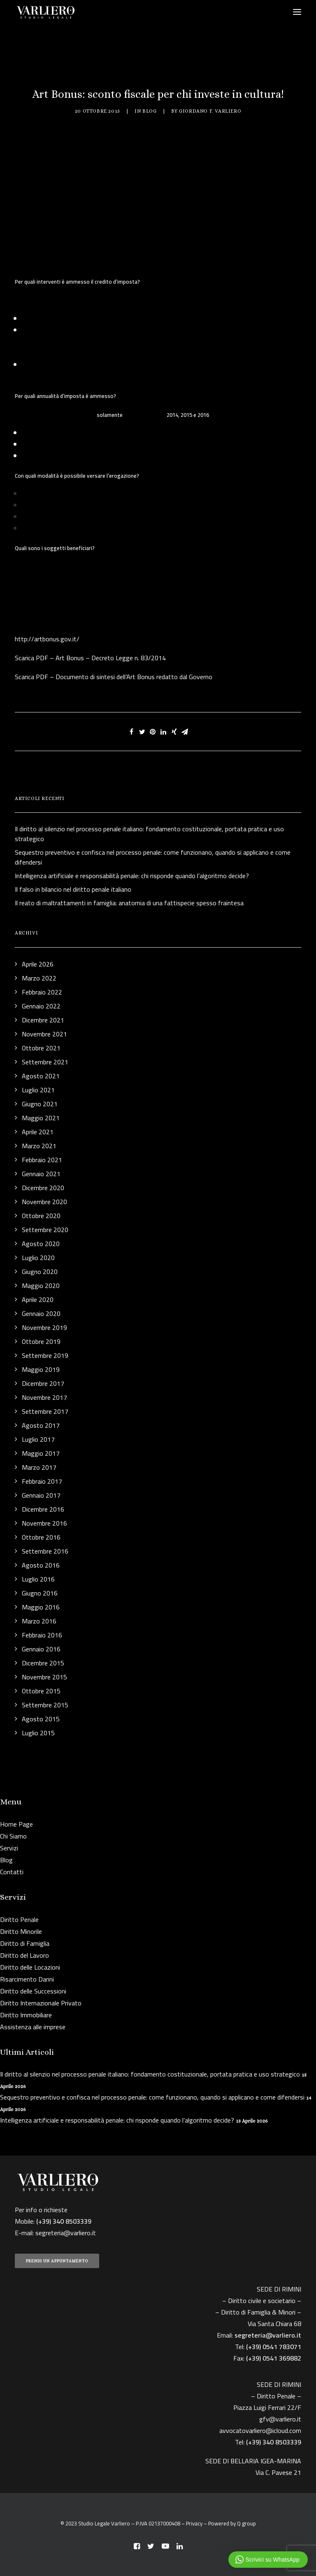 The width and height of the screenshot is (316, 2576). I want to click on Diritto delle Locazioni, so click(30, 1967).